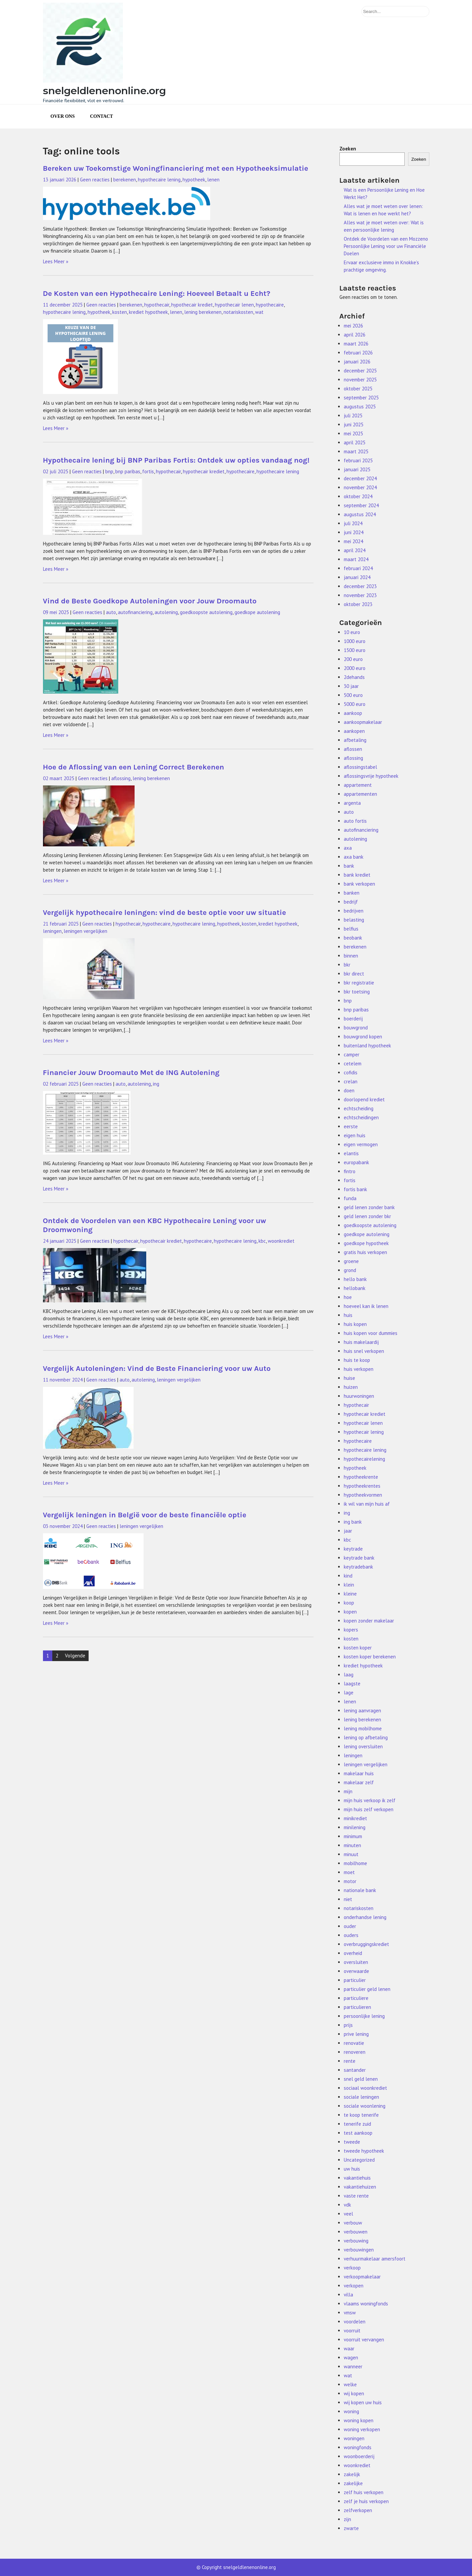 This screenshot has width=472, height=2576. What do you see at coordinates (166, 612) in the screenshot?
I see `autolening` at bounding box center [166, 612].